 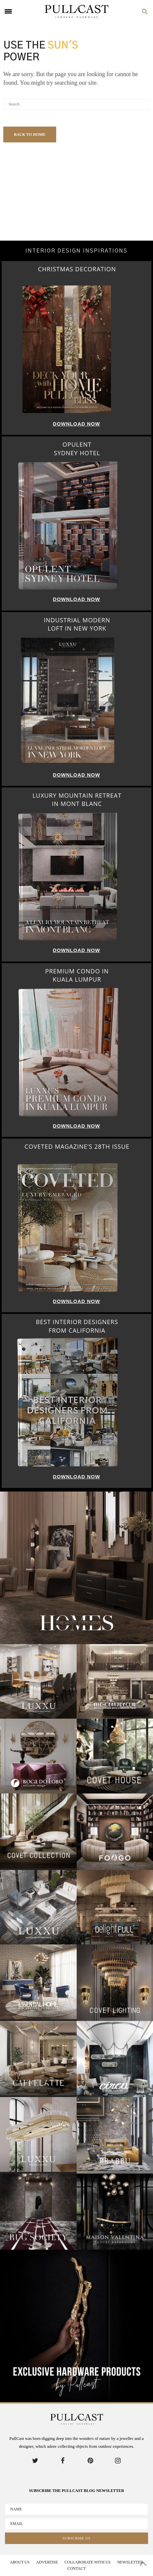 I want to click on Newsletter, so click(x=130, y=2562).